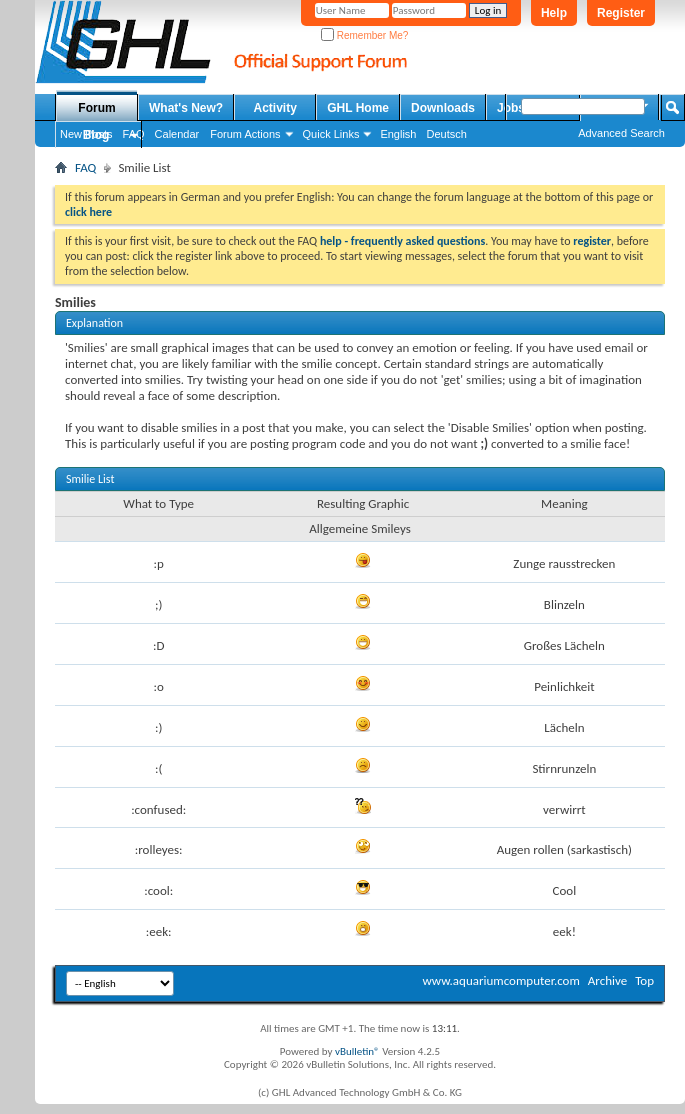  What do you see at coordinates (500, 980) in the screenshot?
I see `www.aquariumcomputer.com` at bounding box center [500, 980].